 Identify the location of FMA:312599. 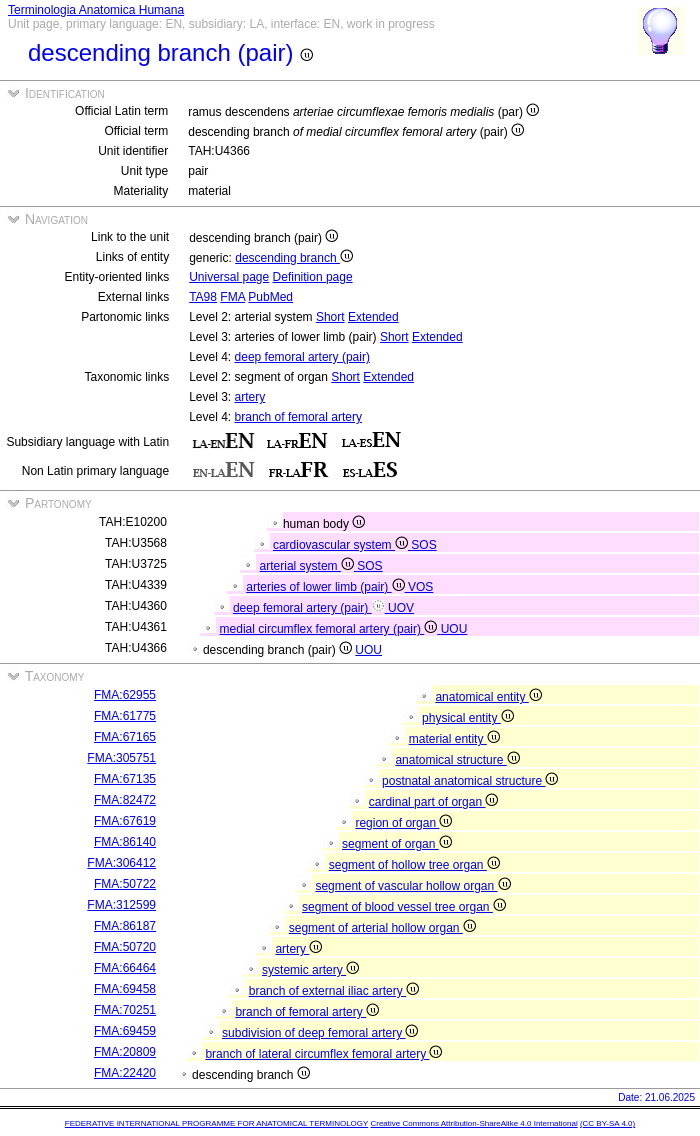
(121, 905).